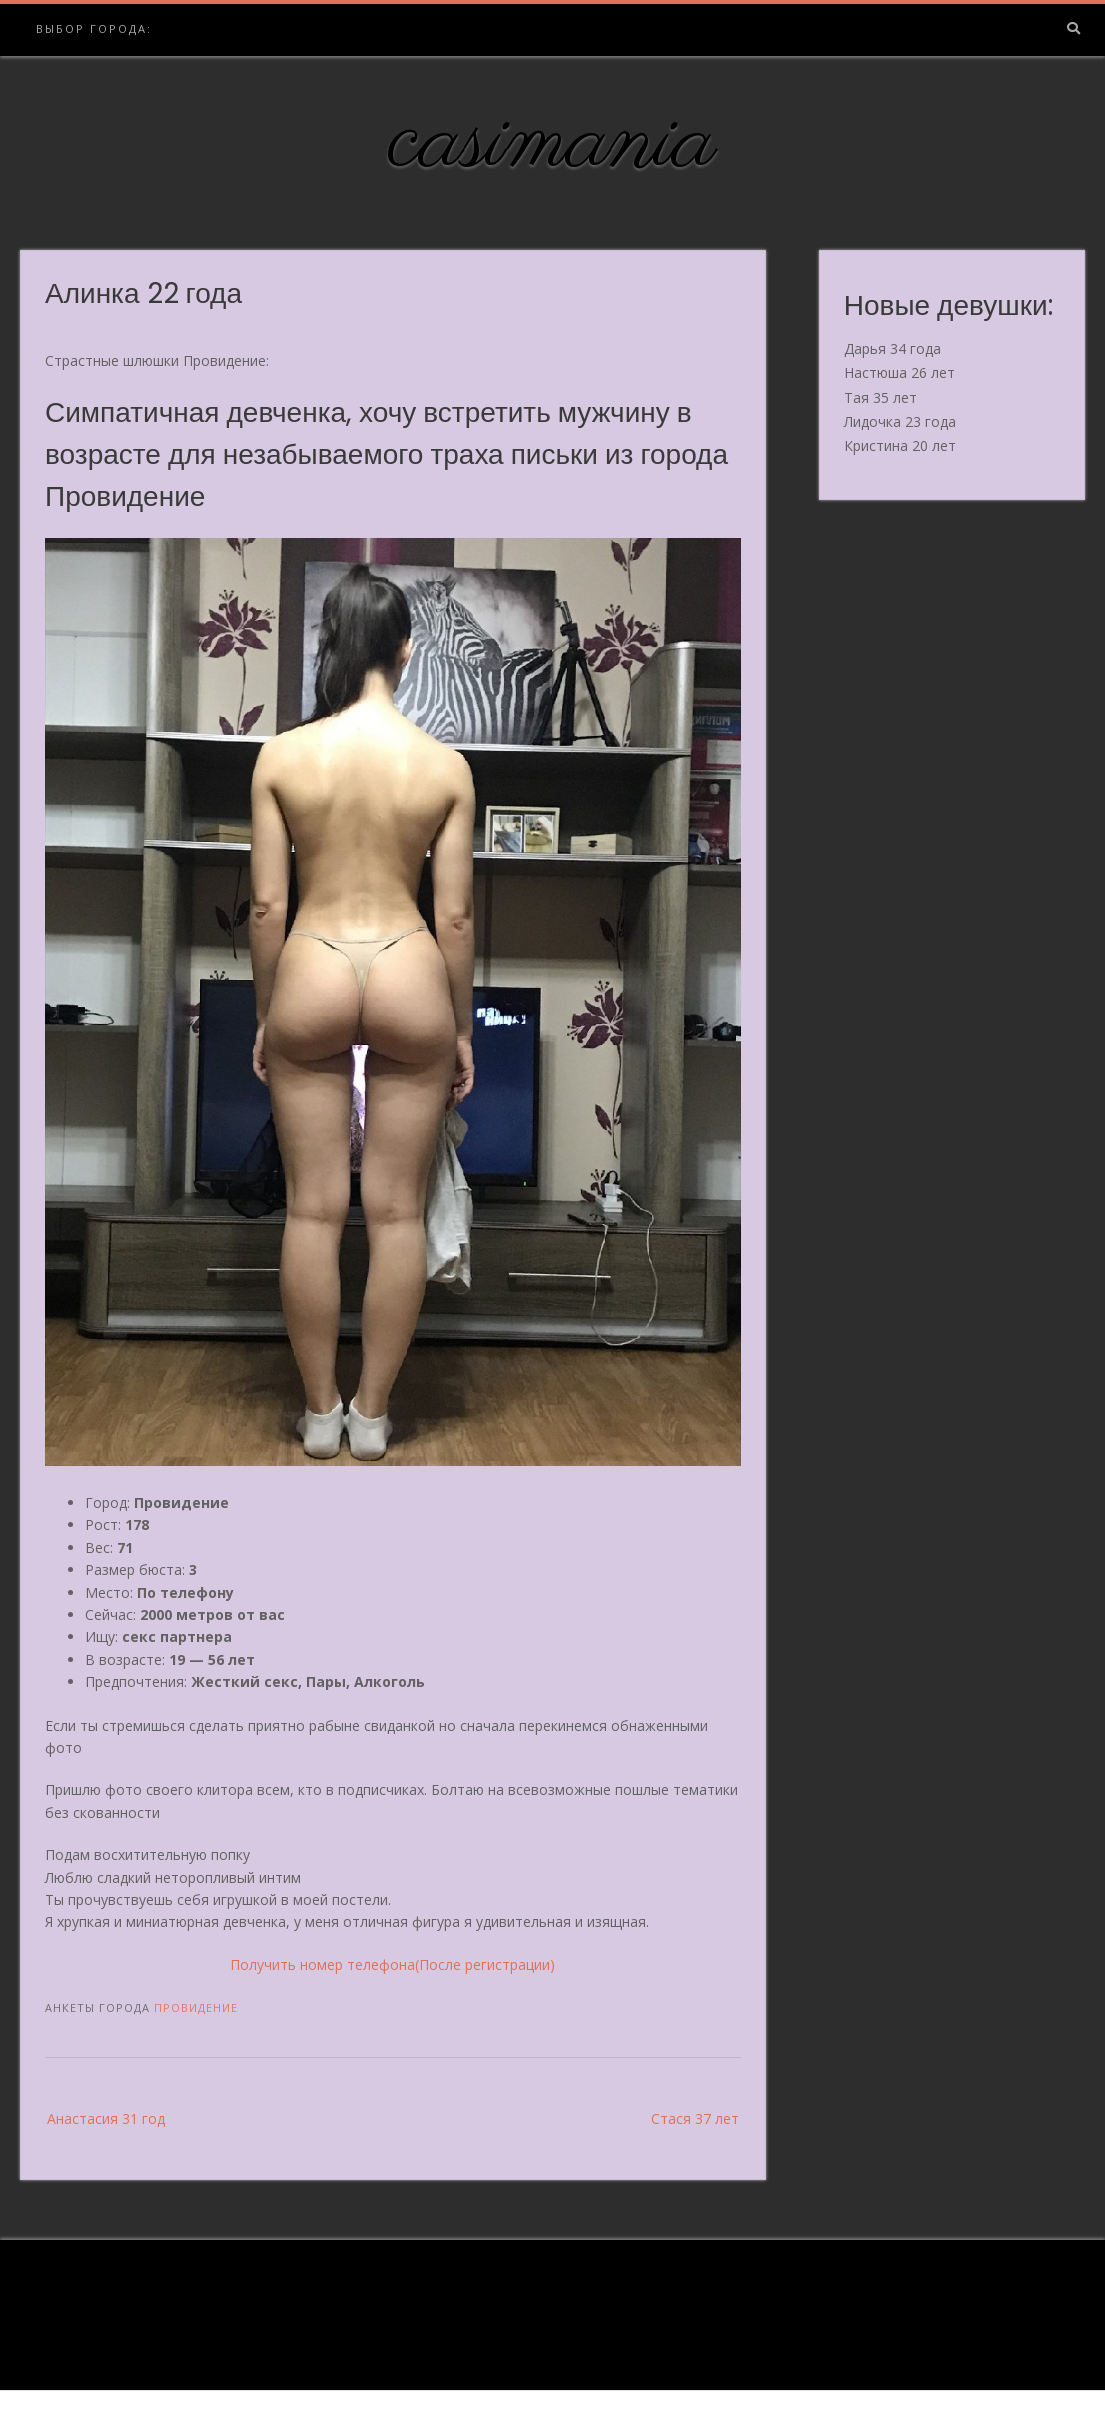 The width and height of the screenshot is (1105, 2414). What do you see at coordinates (106, 2118) in the screenshot?
I see `Анастасия 31 год` at bounding box center [106, 2118].